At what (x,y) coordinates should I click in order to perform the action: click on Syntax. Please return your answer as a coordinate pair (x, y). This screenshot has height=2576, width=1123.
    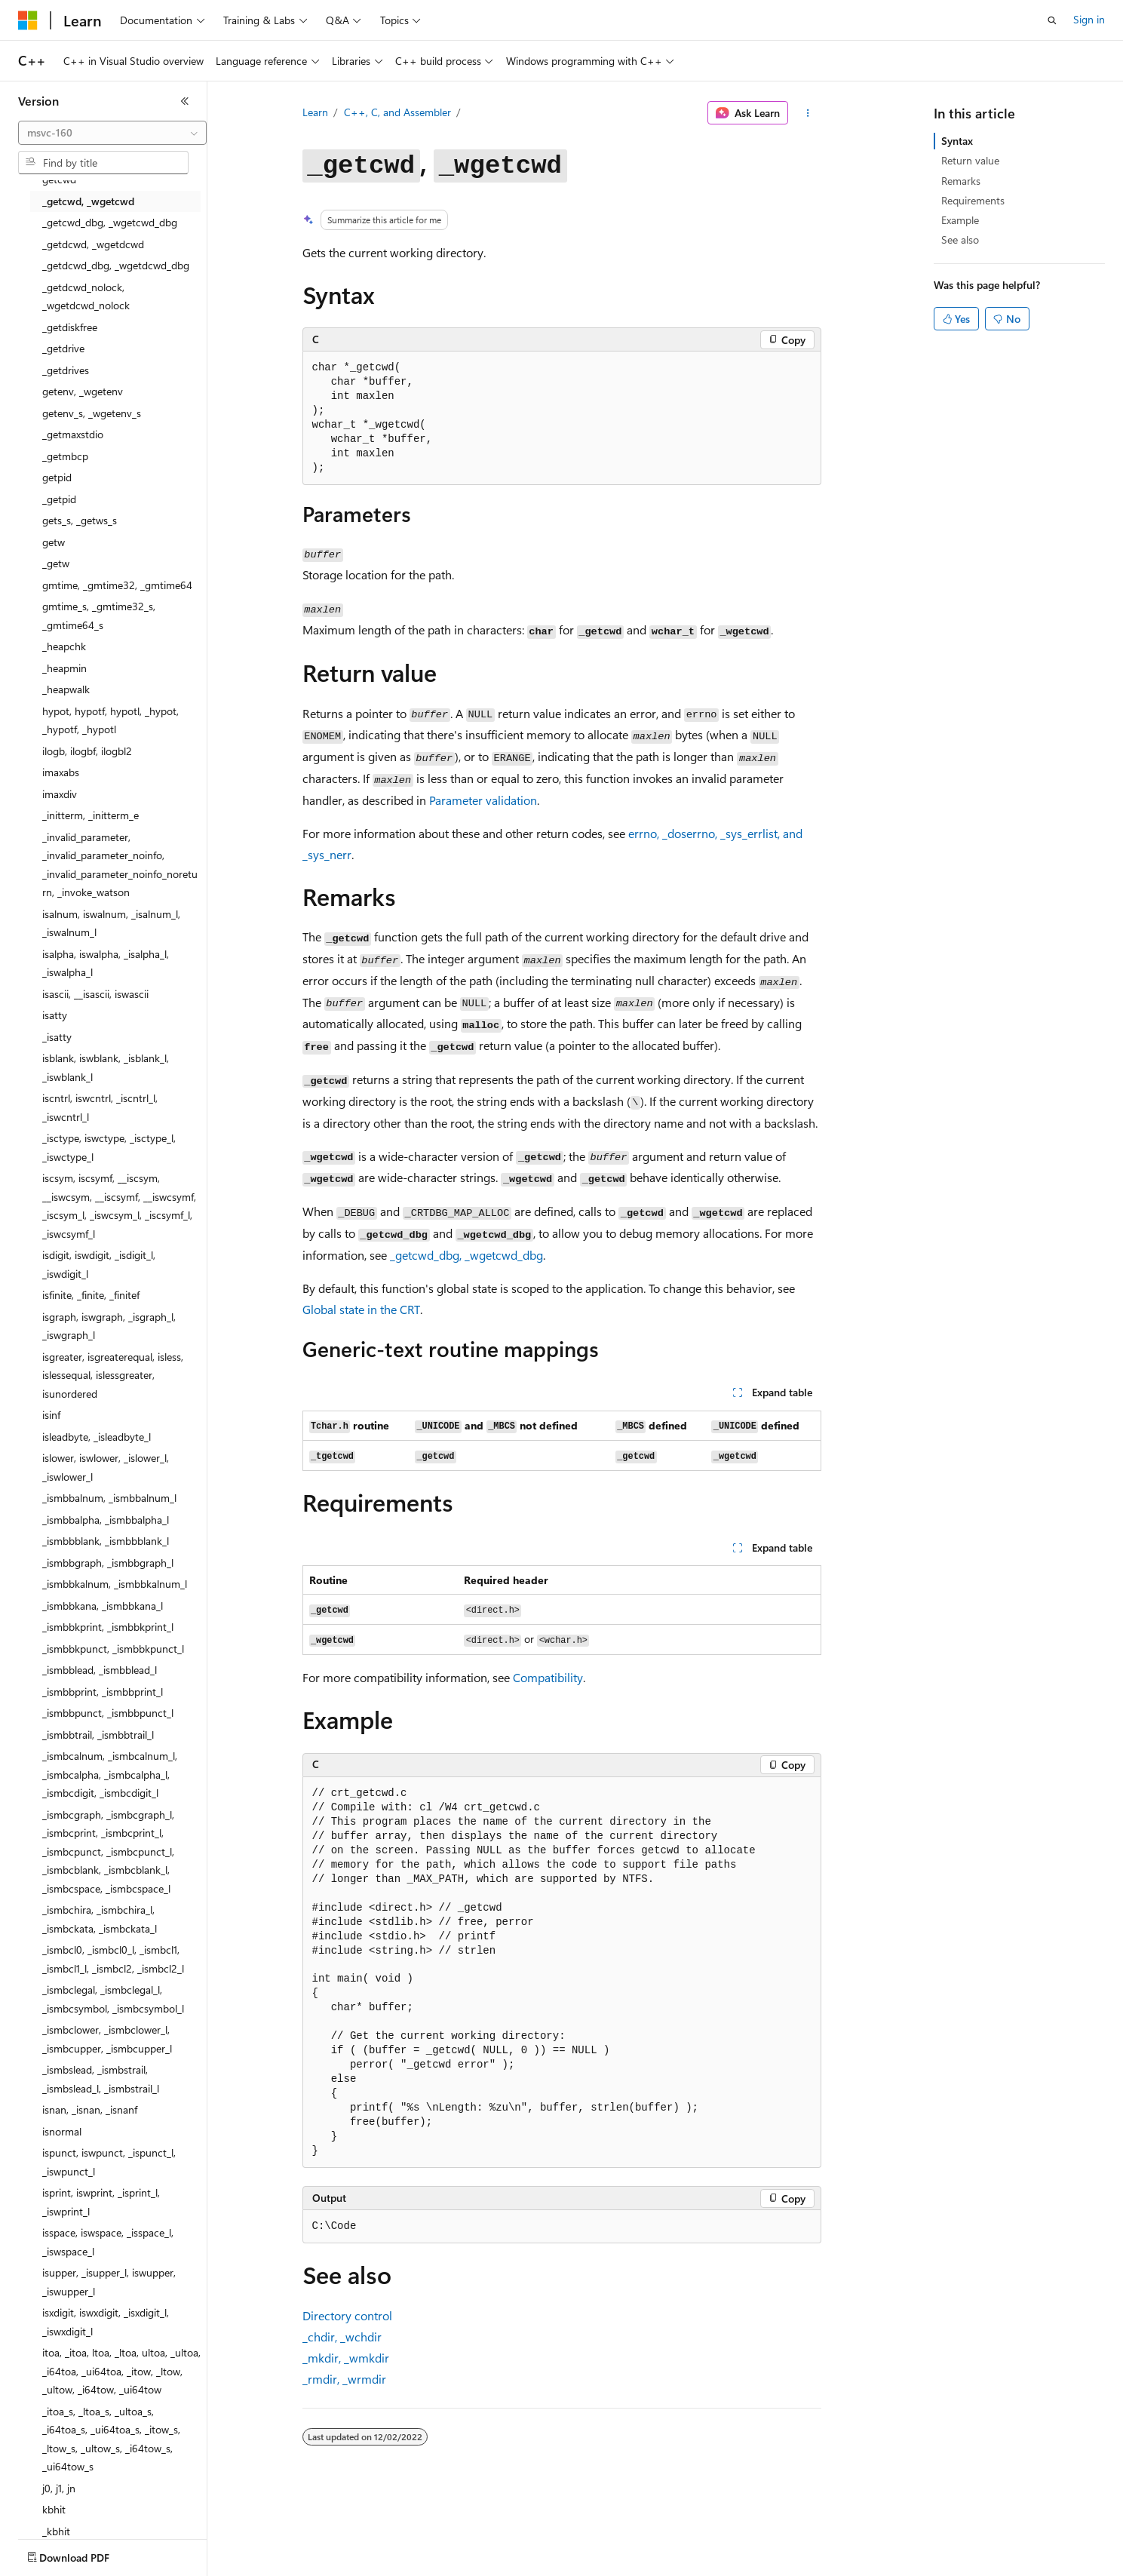
    Looking at the image, I should click on (957, 141).